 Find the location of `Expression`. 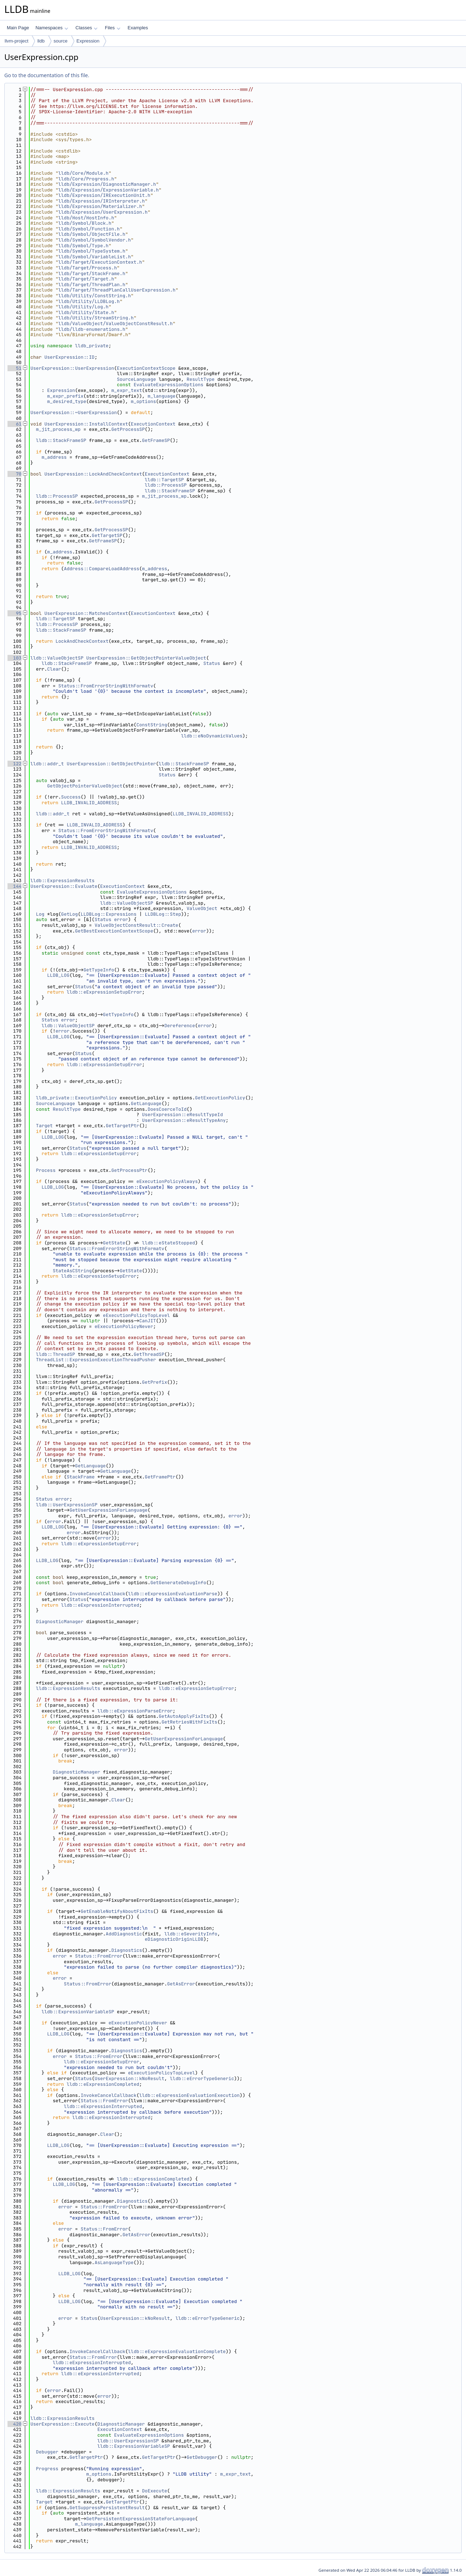

Expression is located at coordinates (88, 41).